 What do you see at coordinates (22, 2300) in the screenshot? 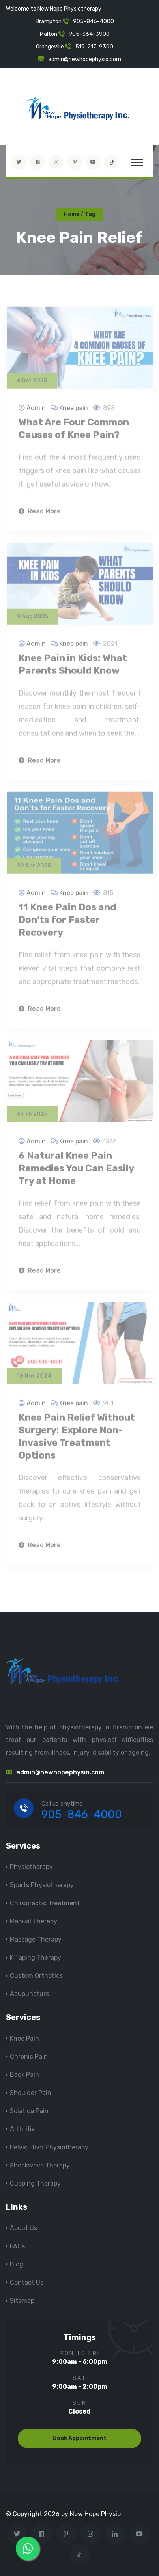
I see `Sitemap` at bounding box center [22, 2300].